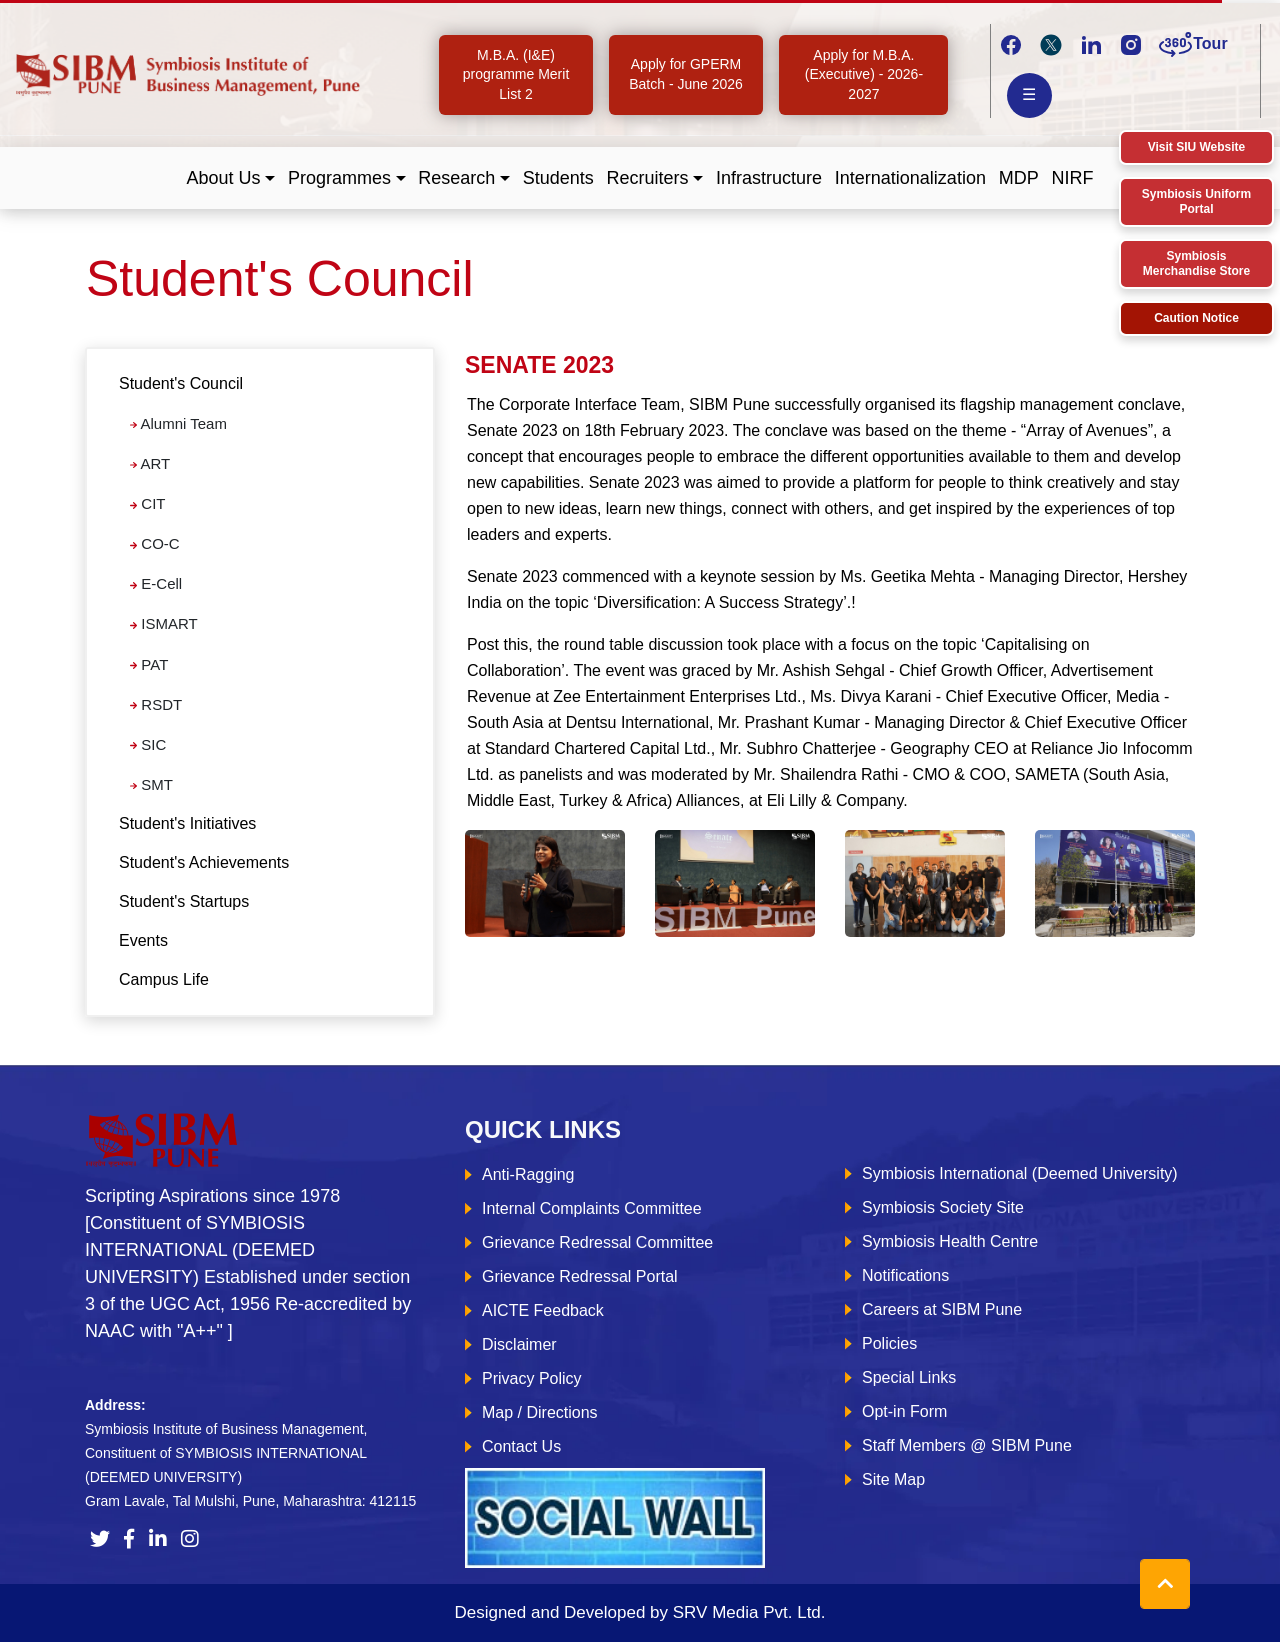  I want to click on Student's Initiatives [tab], so click(187, 823).